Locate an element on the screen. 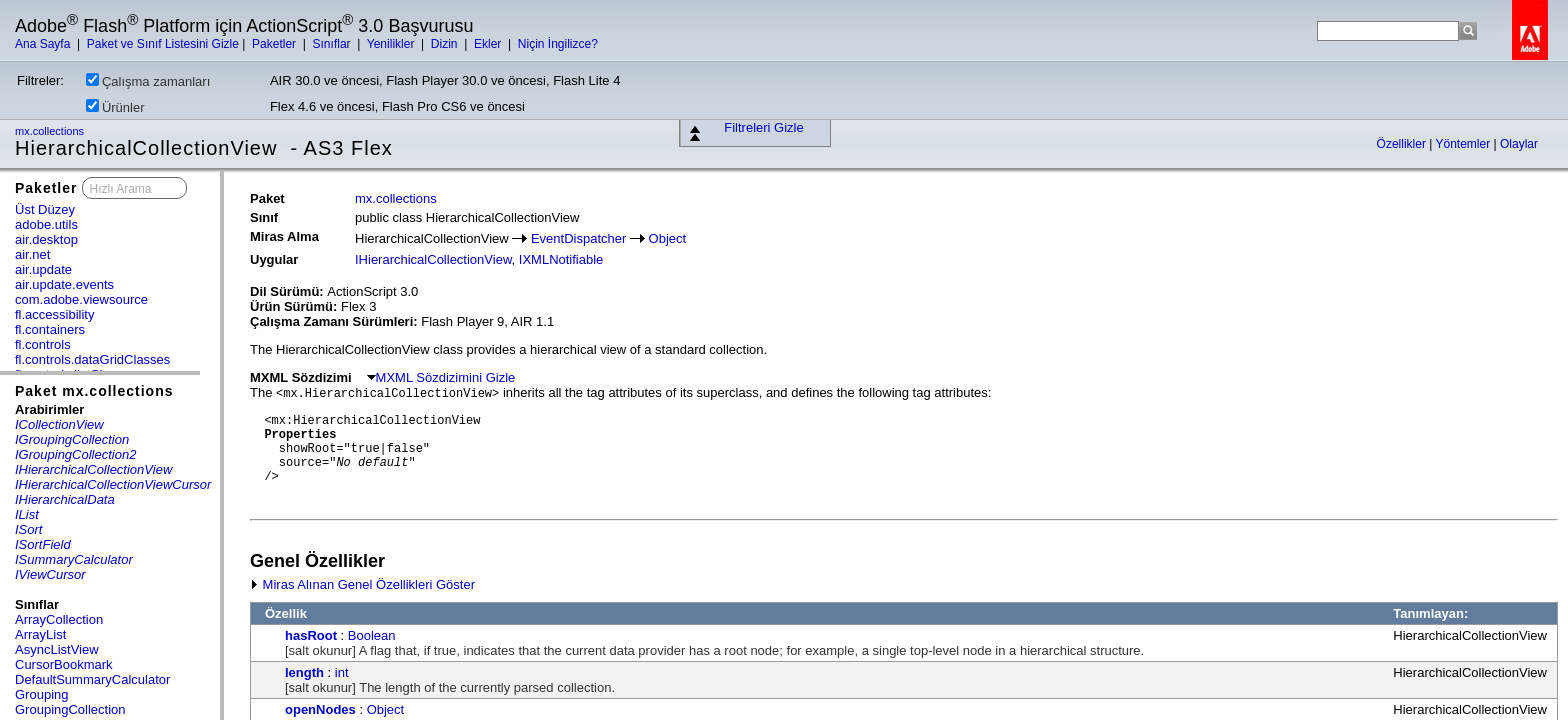 Image resolution: width=1568 pixels, height=720 pixels. Sınıflar is located at coordinates (333, 44).